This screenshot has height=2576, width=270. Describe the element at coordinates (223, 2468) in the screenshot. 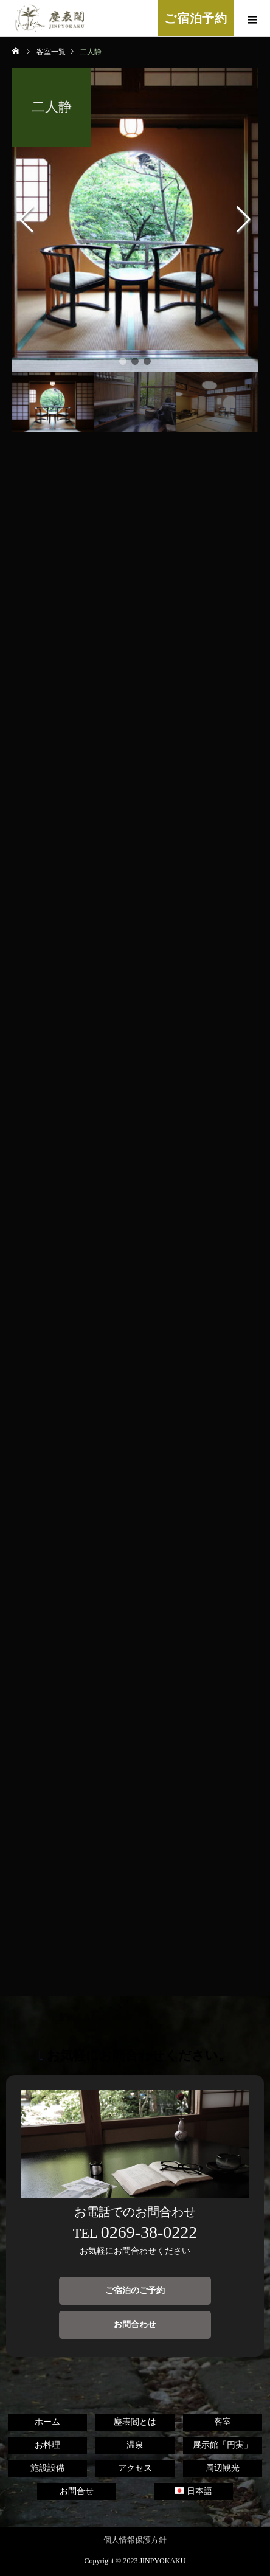

I see `周辺観光` at that location.